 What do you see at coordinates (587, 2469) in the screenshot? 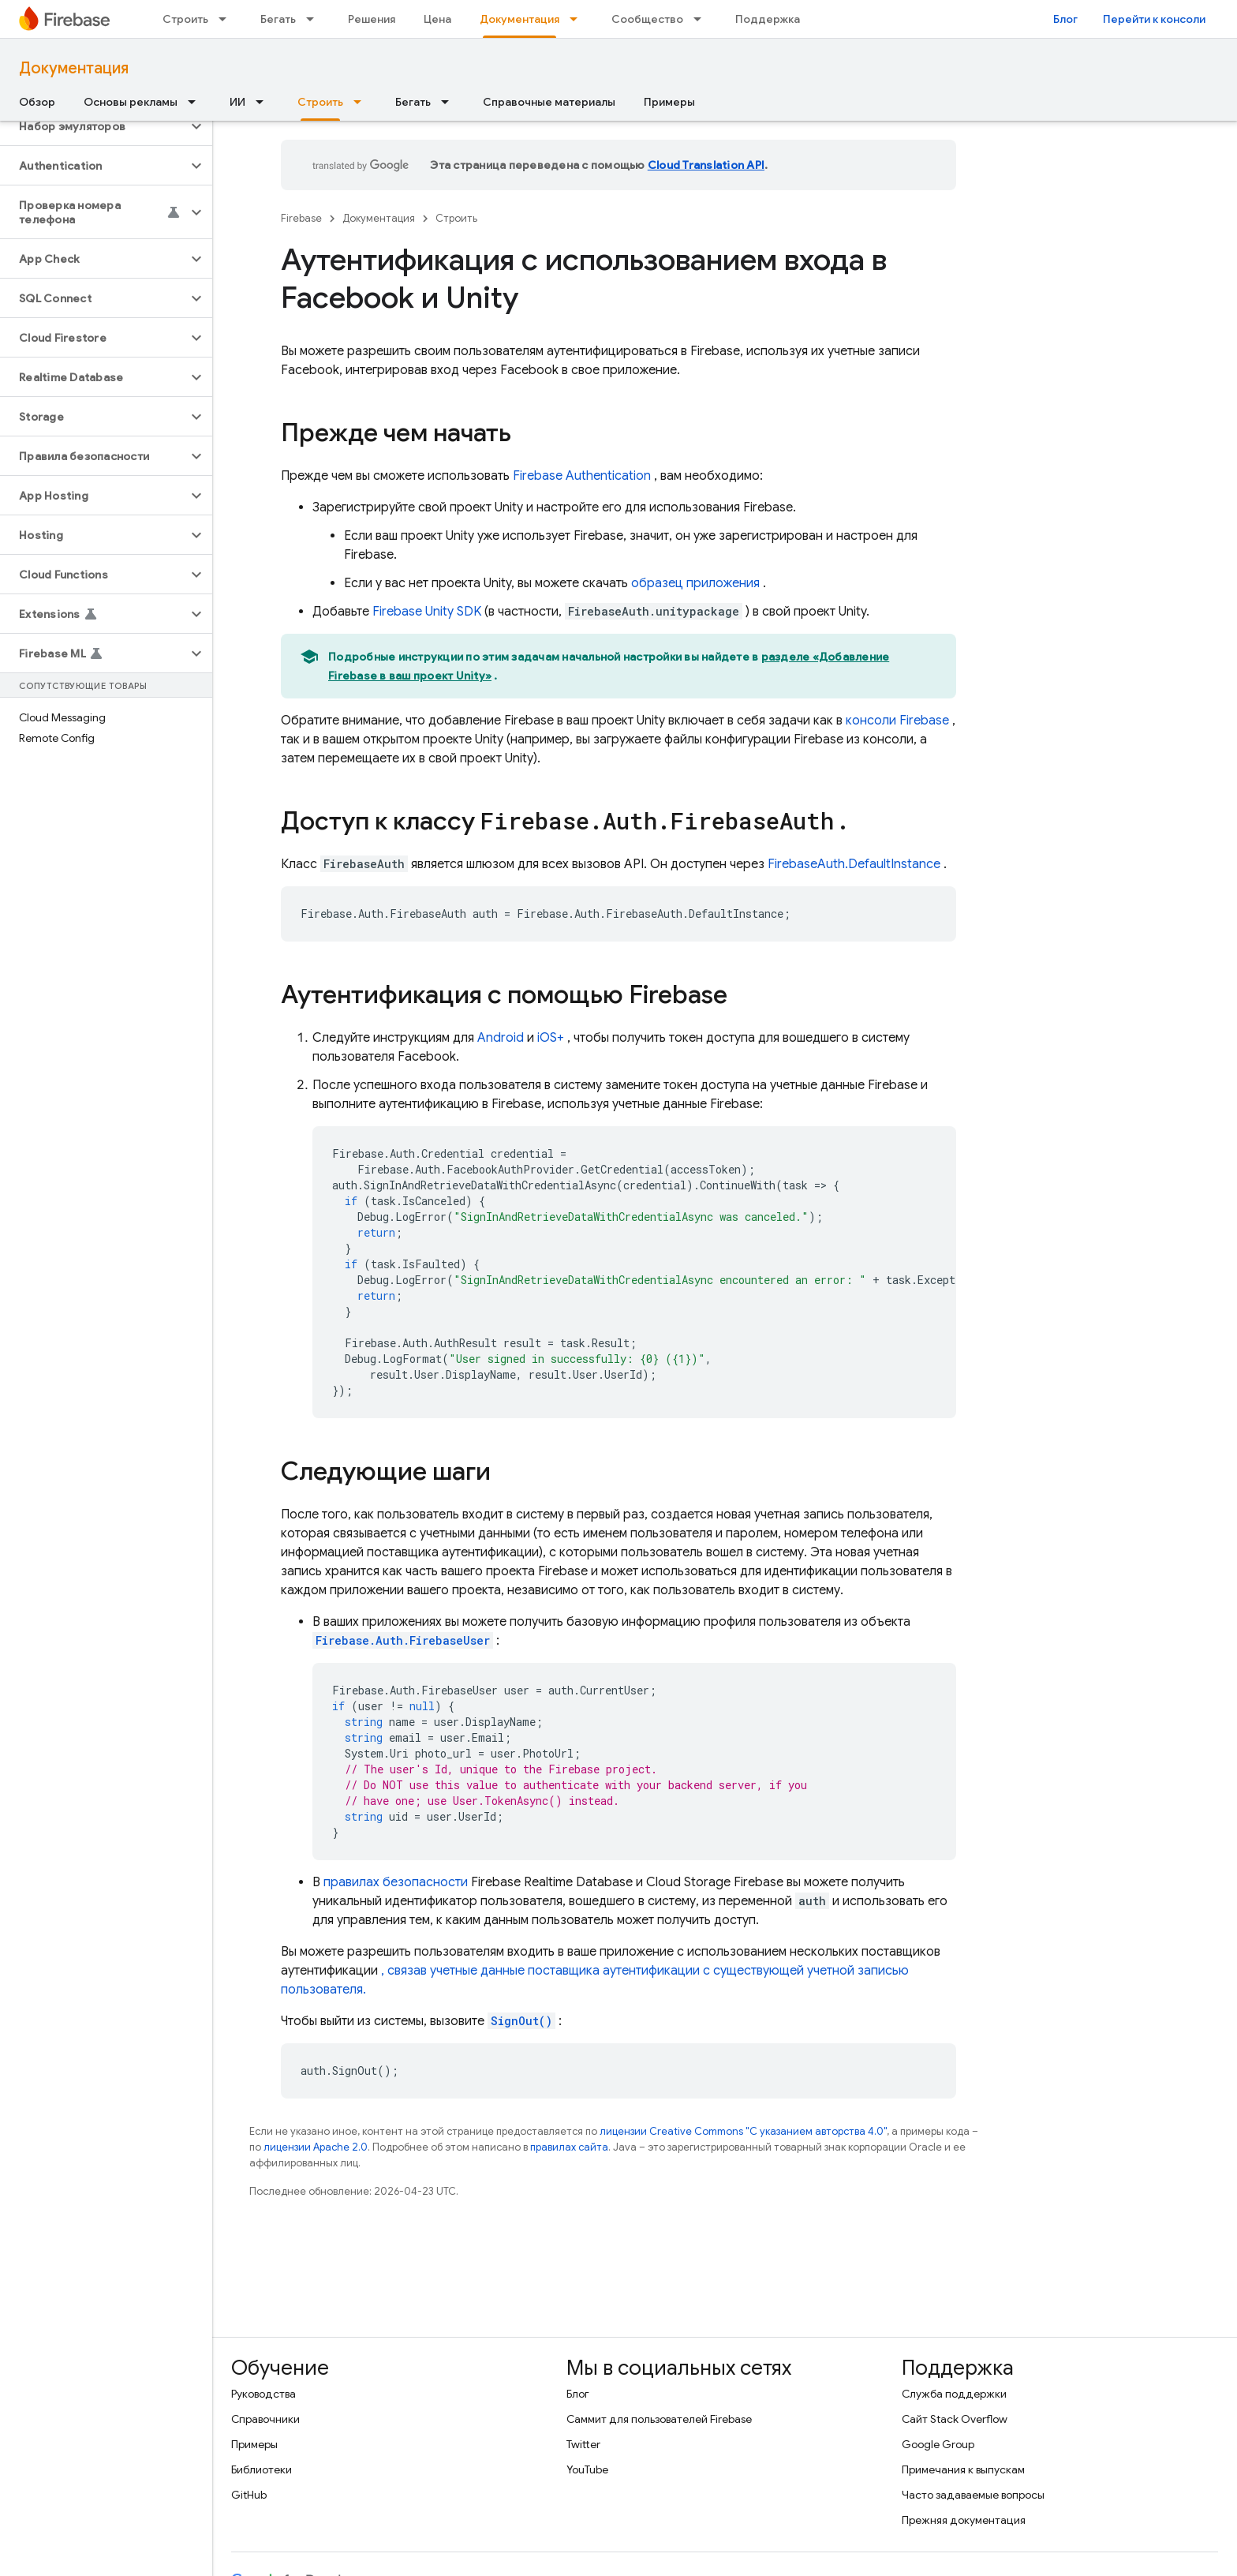
I see `YouTube` at bounding box center [587, 2469].